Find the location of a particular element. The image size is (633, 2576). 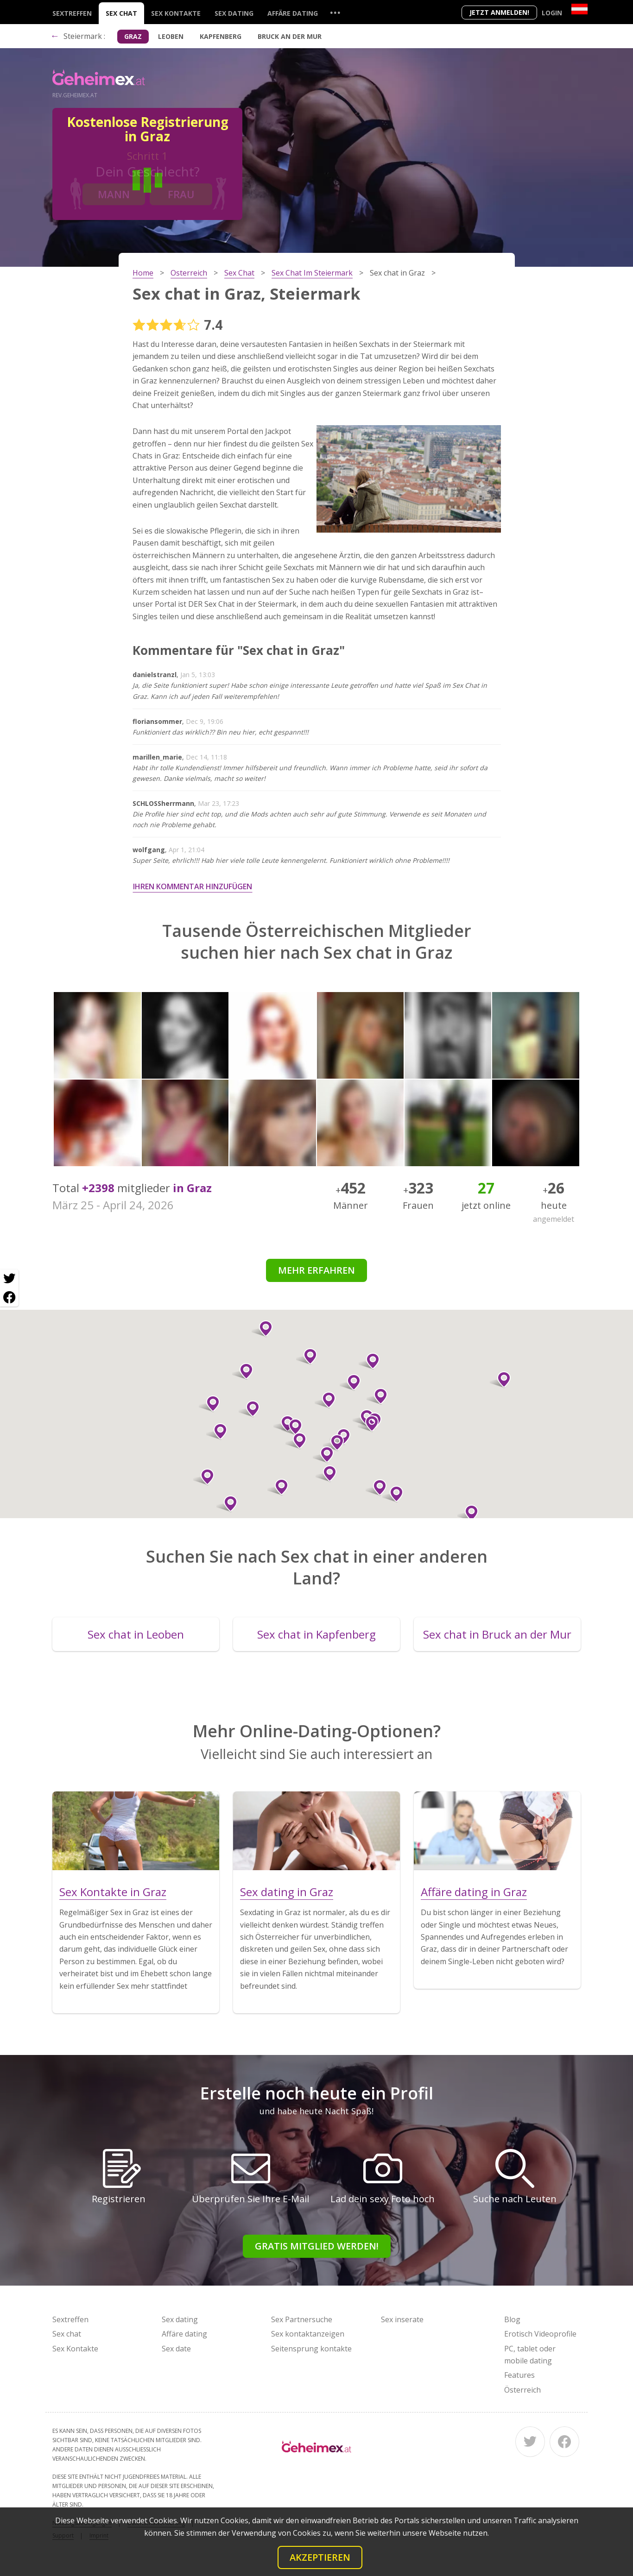

Sex inserate is located at coordinates (402, 2319).